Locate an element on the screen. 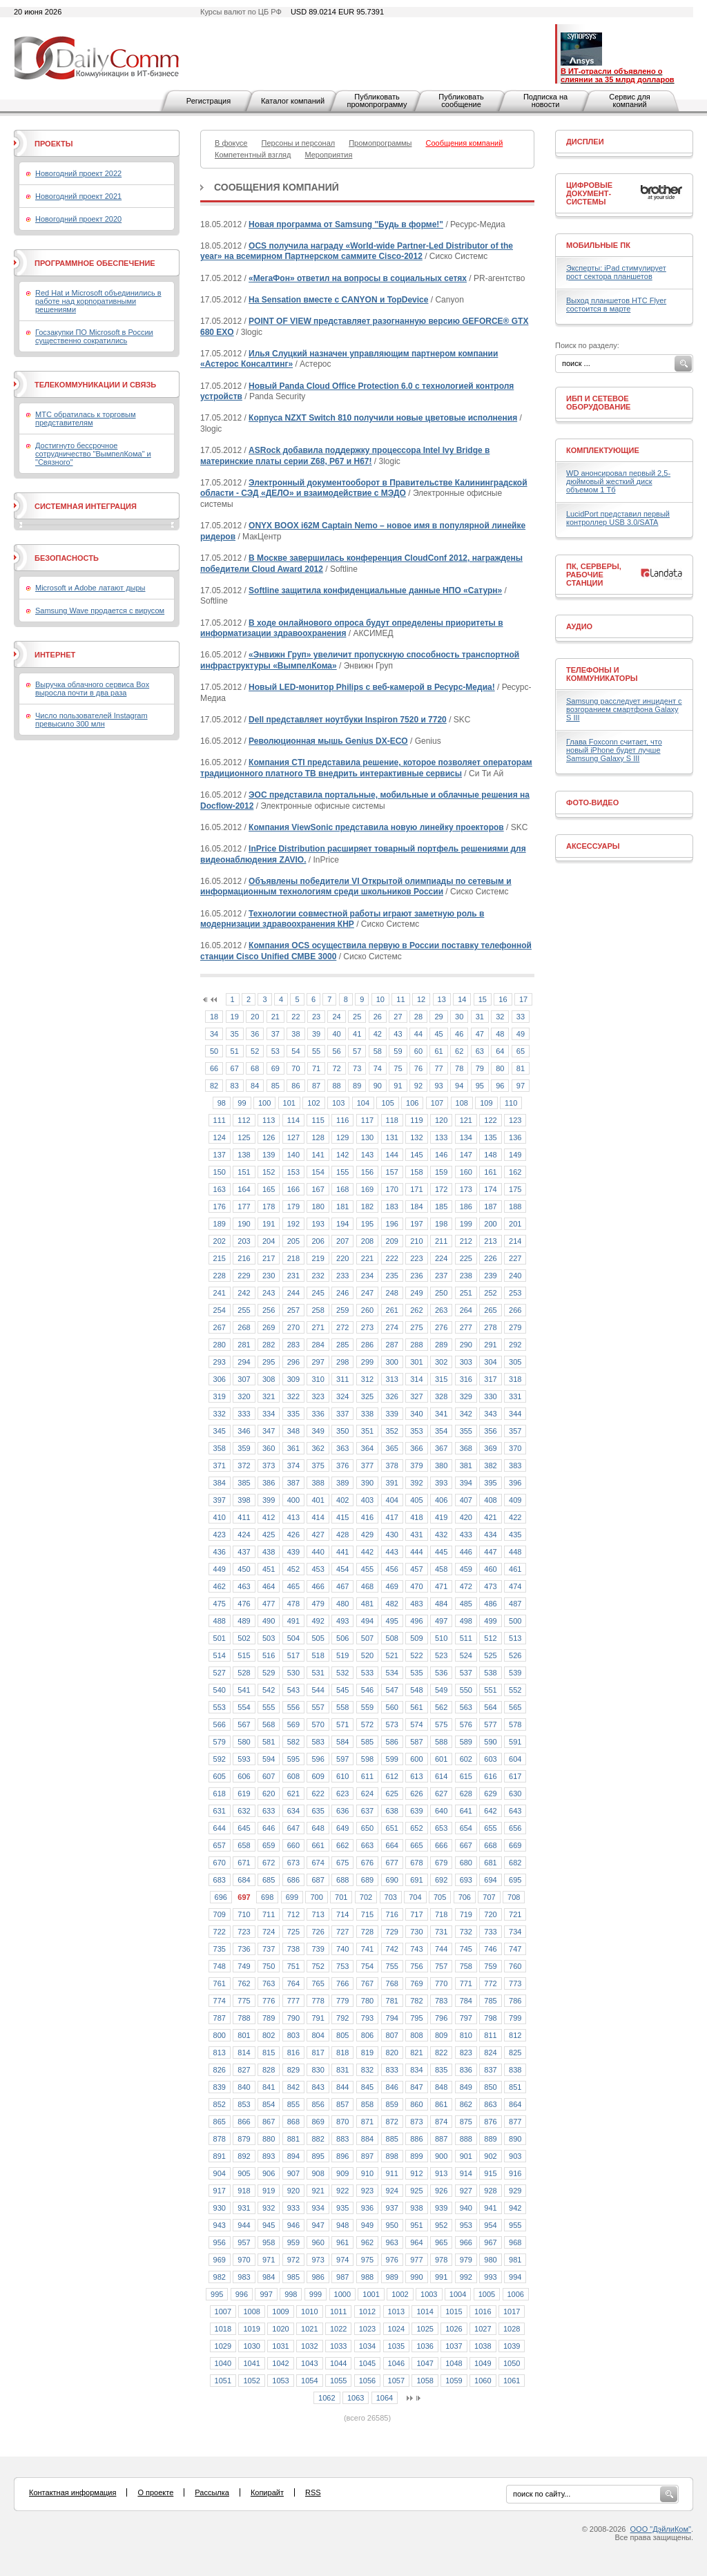 The image size is (707, 2576). 637 is located at coordinates (367, 1811).